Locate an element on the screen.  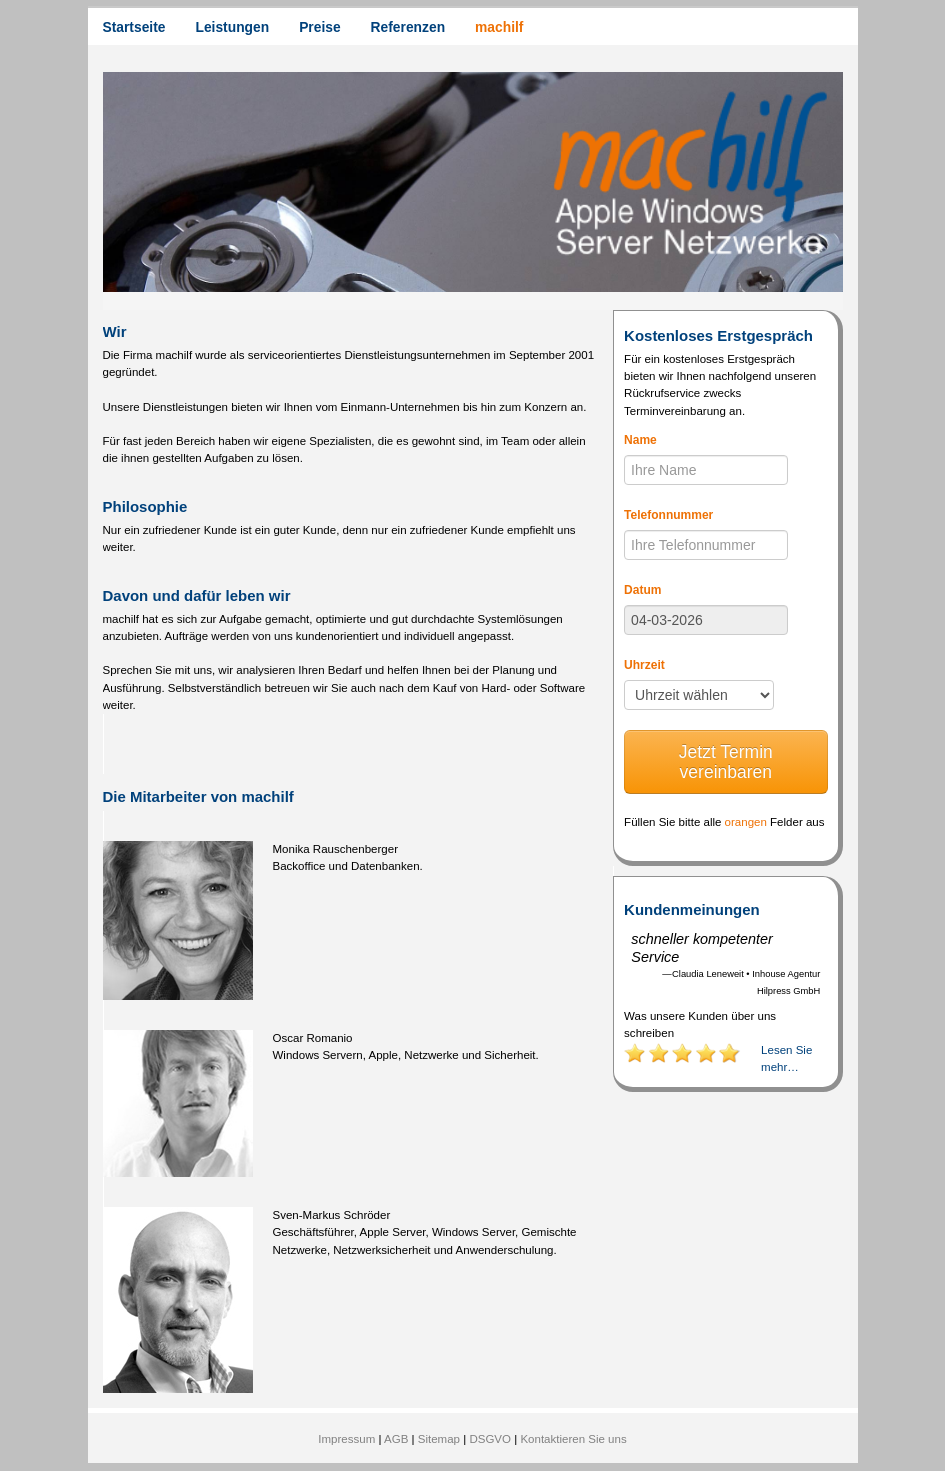
Name is located at coordinates (640, 440).